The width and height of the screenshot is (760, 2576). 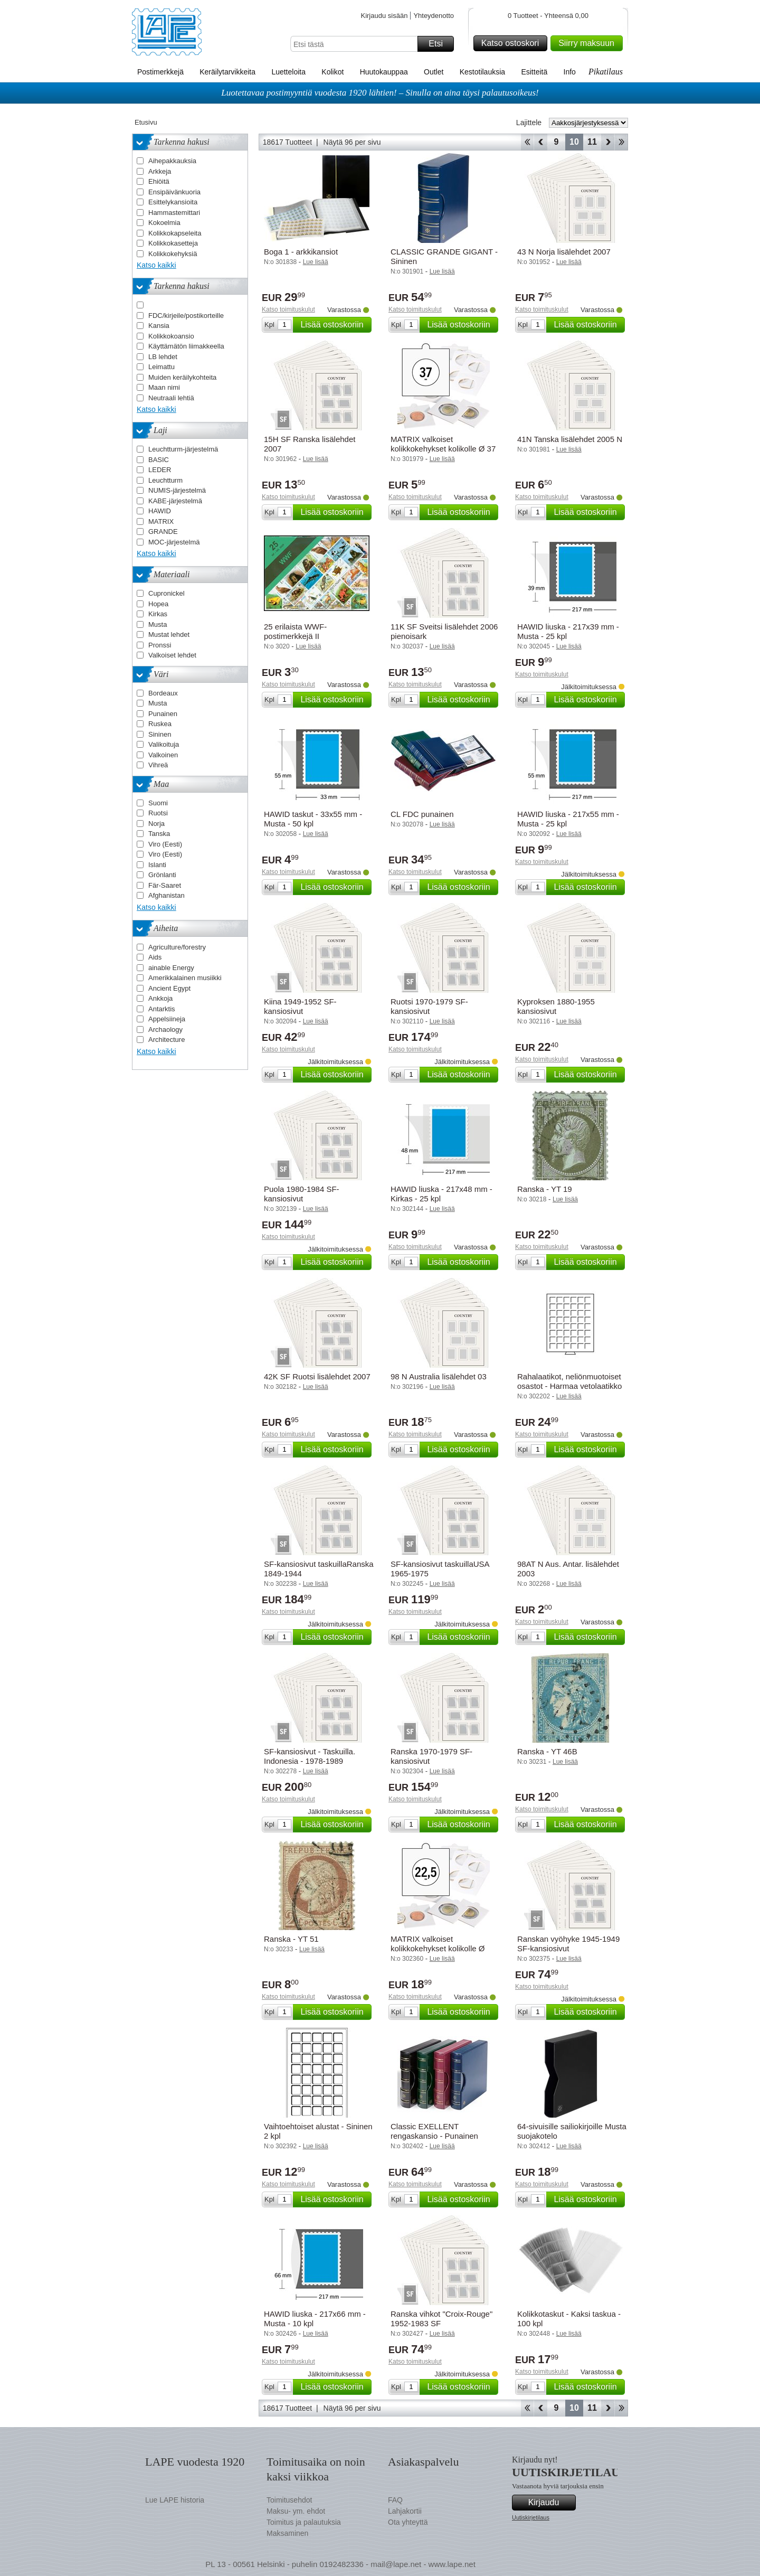 What do you see at coordinates (156, 824) in the screenshot?
I see `Norja` at bounding box center [156, 824].